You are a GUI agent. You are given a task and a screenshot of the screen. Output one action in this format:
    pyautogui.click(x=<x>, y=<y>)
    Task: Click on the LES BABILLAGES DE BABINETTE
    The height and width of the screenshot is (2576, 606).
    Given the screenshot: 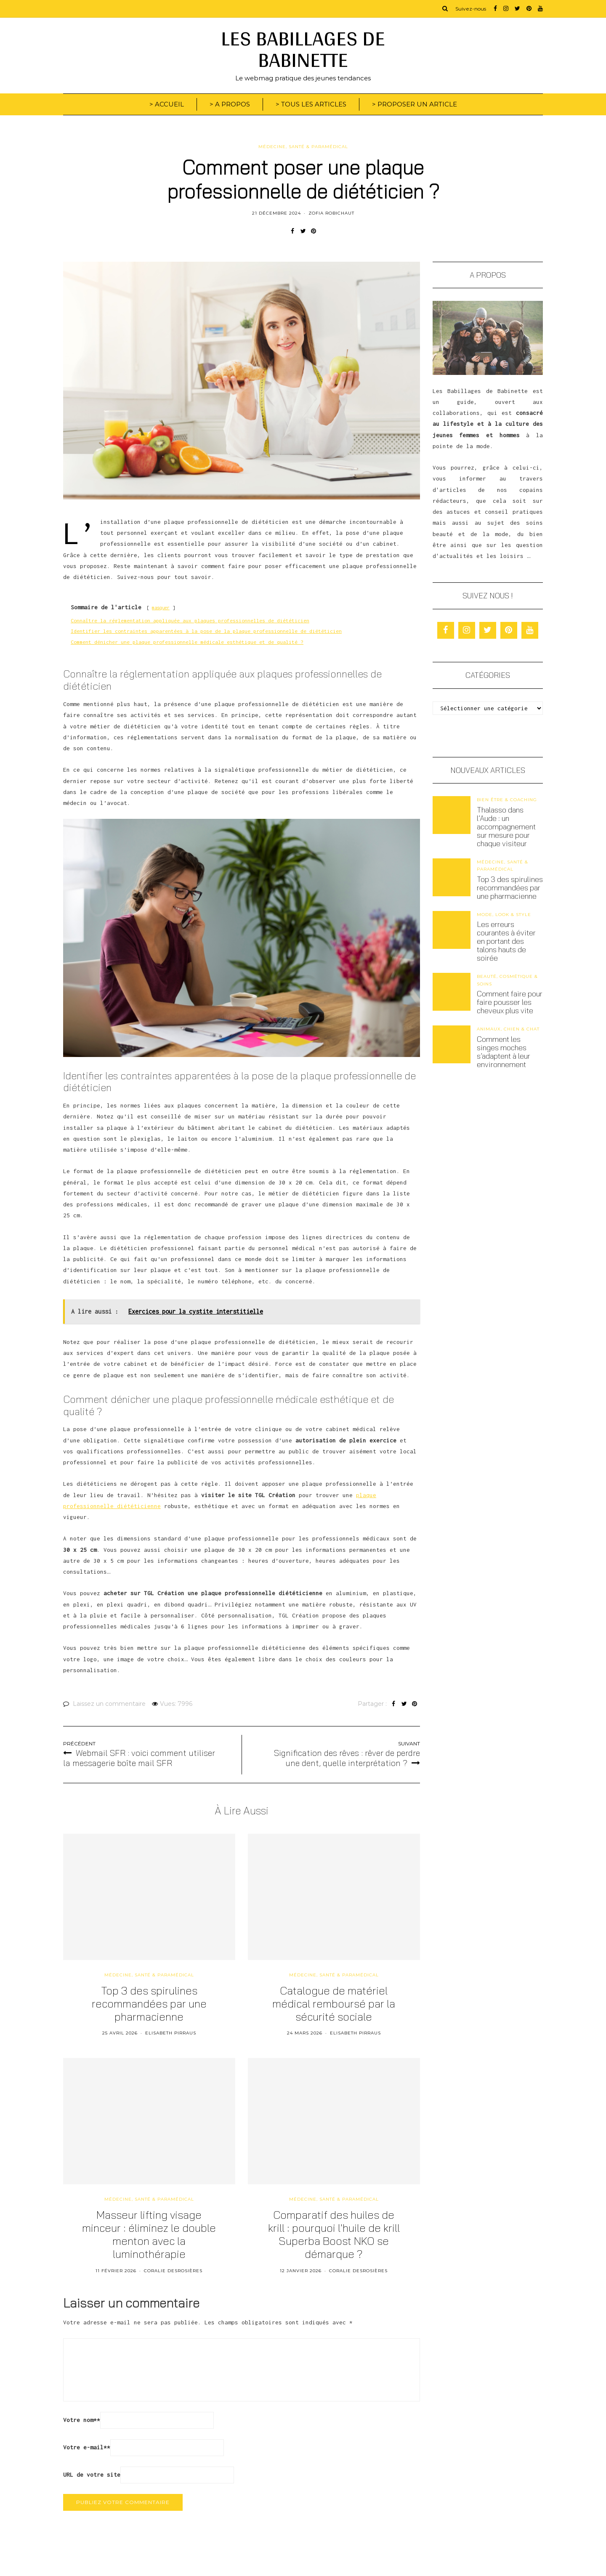 What is the action you would take?
    pyautogui.click(x=303, y=48)
    